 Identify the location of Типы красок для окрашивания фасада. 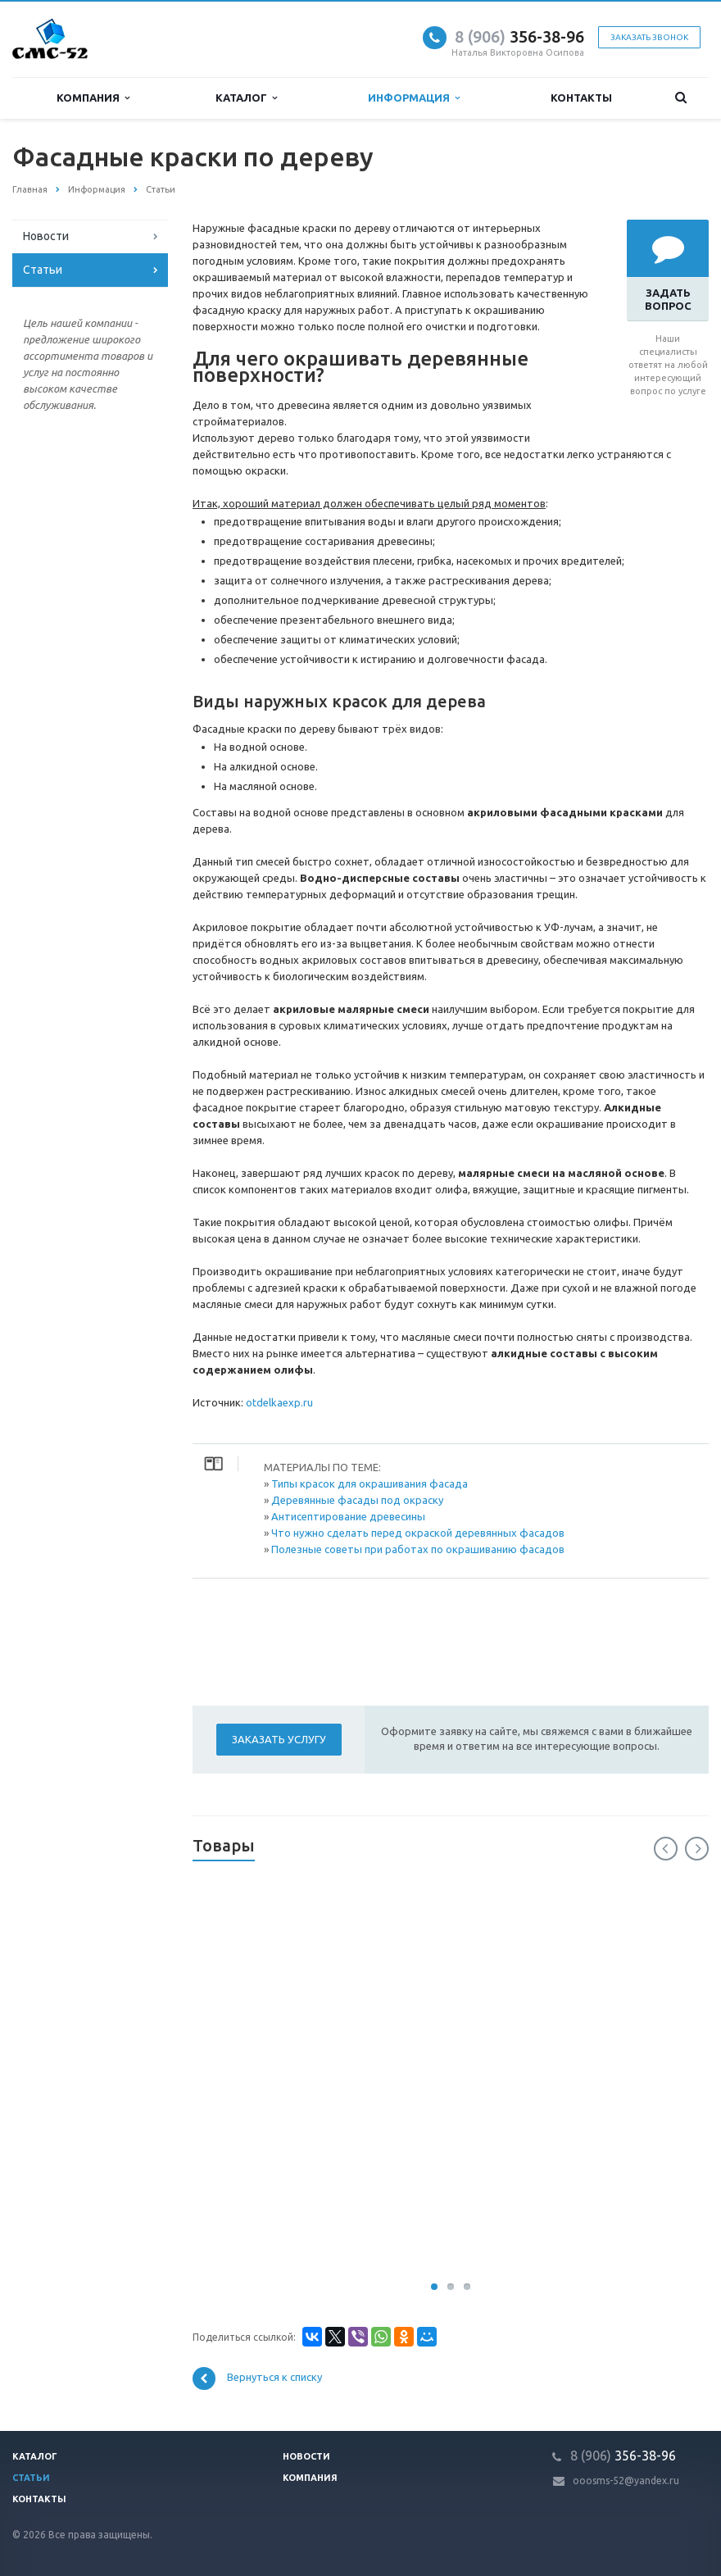
(369, 1483).